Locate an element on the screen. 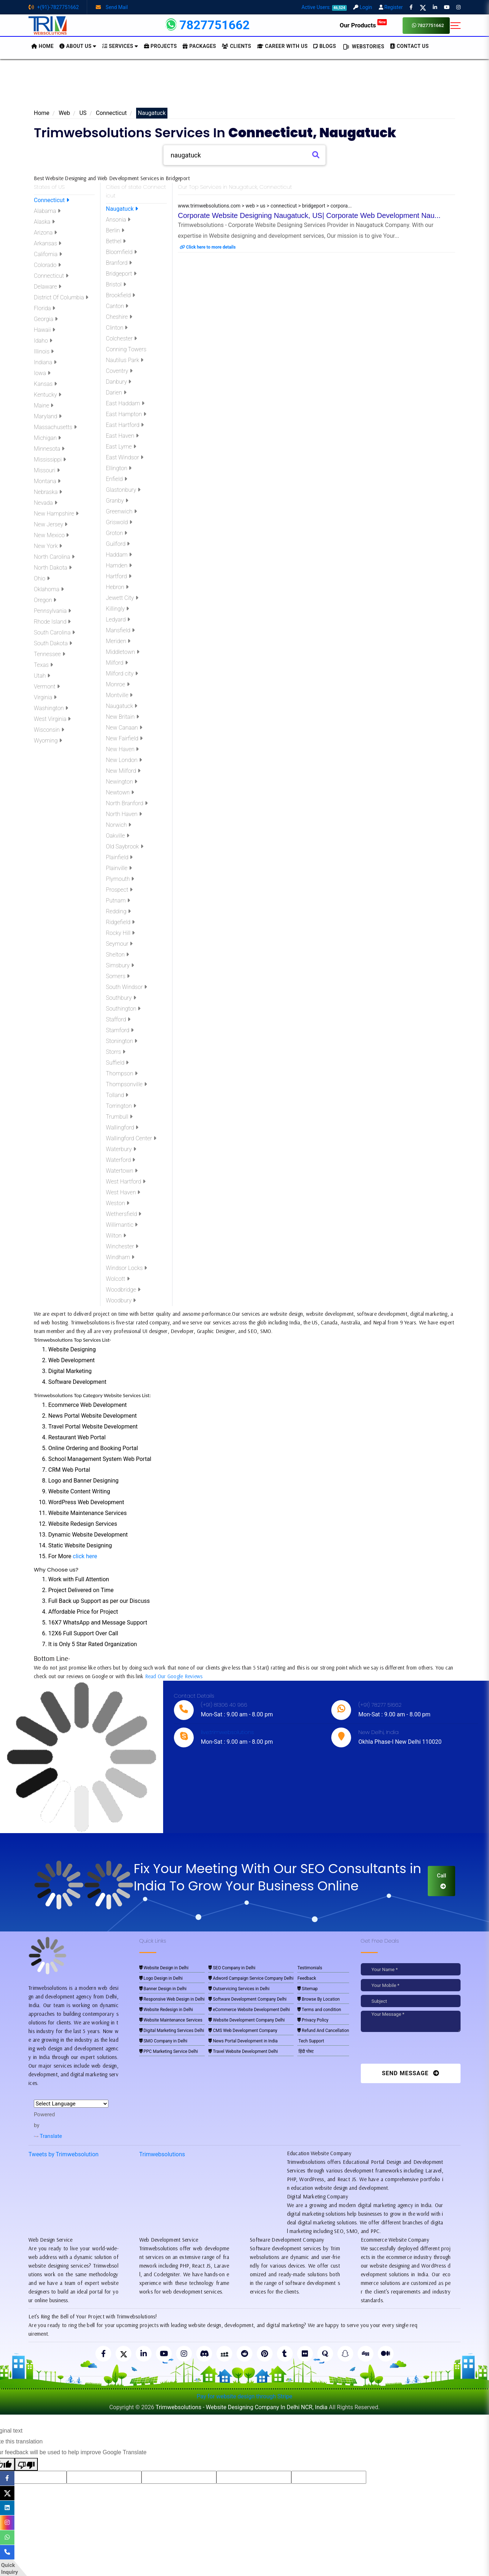 This screenshot has height=2576, width=489. Woodbridge is located at coordinates (123, 1289).